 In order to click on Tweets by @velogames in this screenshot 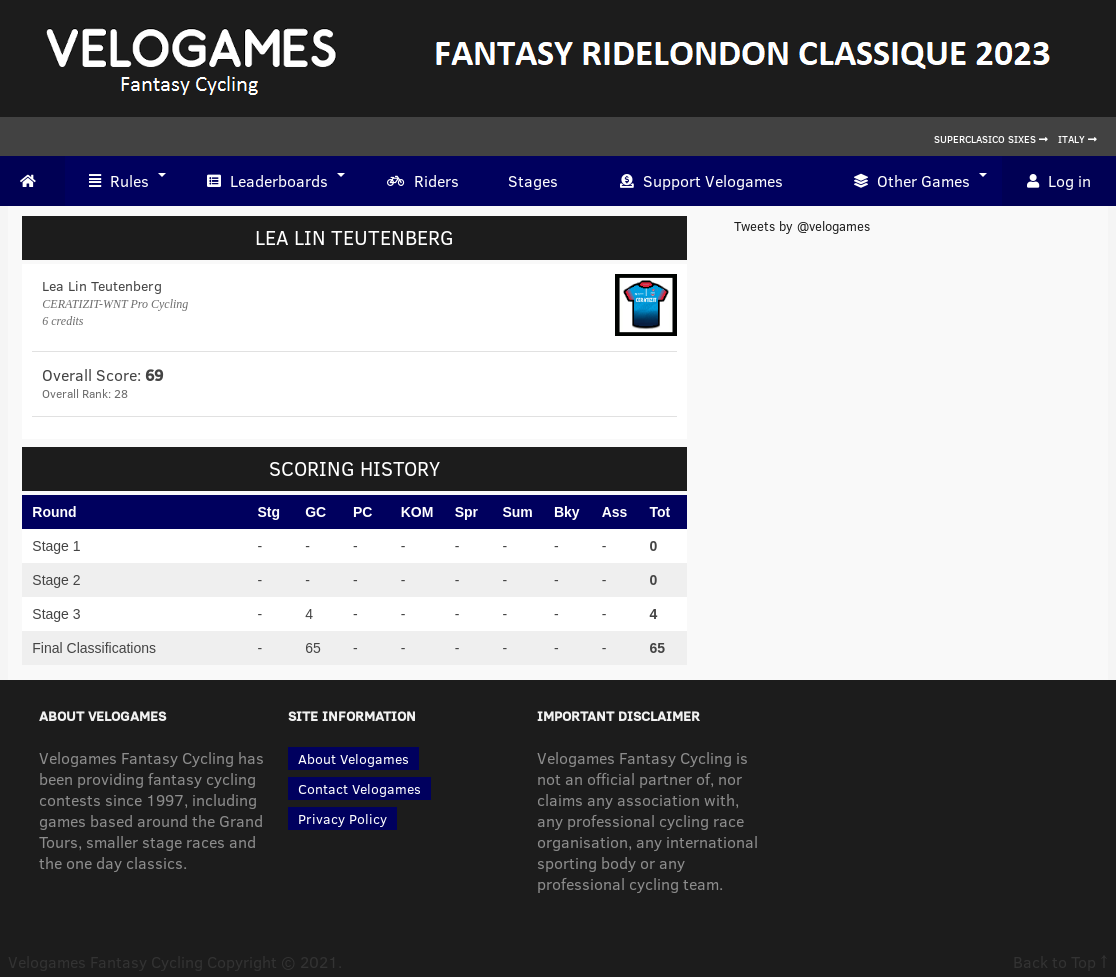, I will do `click(802, 226)`.